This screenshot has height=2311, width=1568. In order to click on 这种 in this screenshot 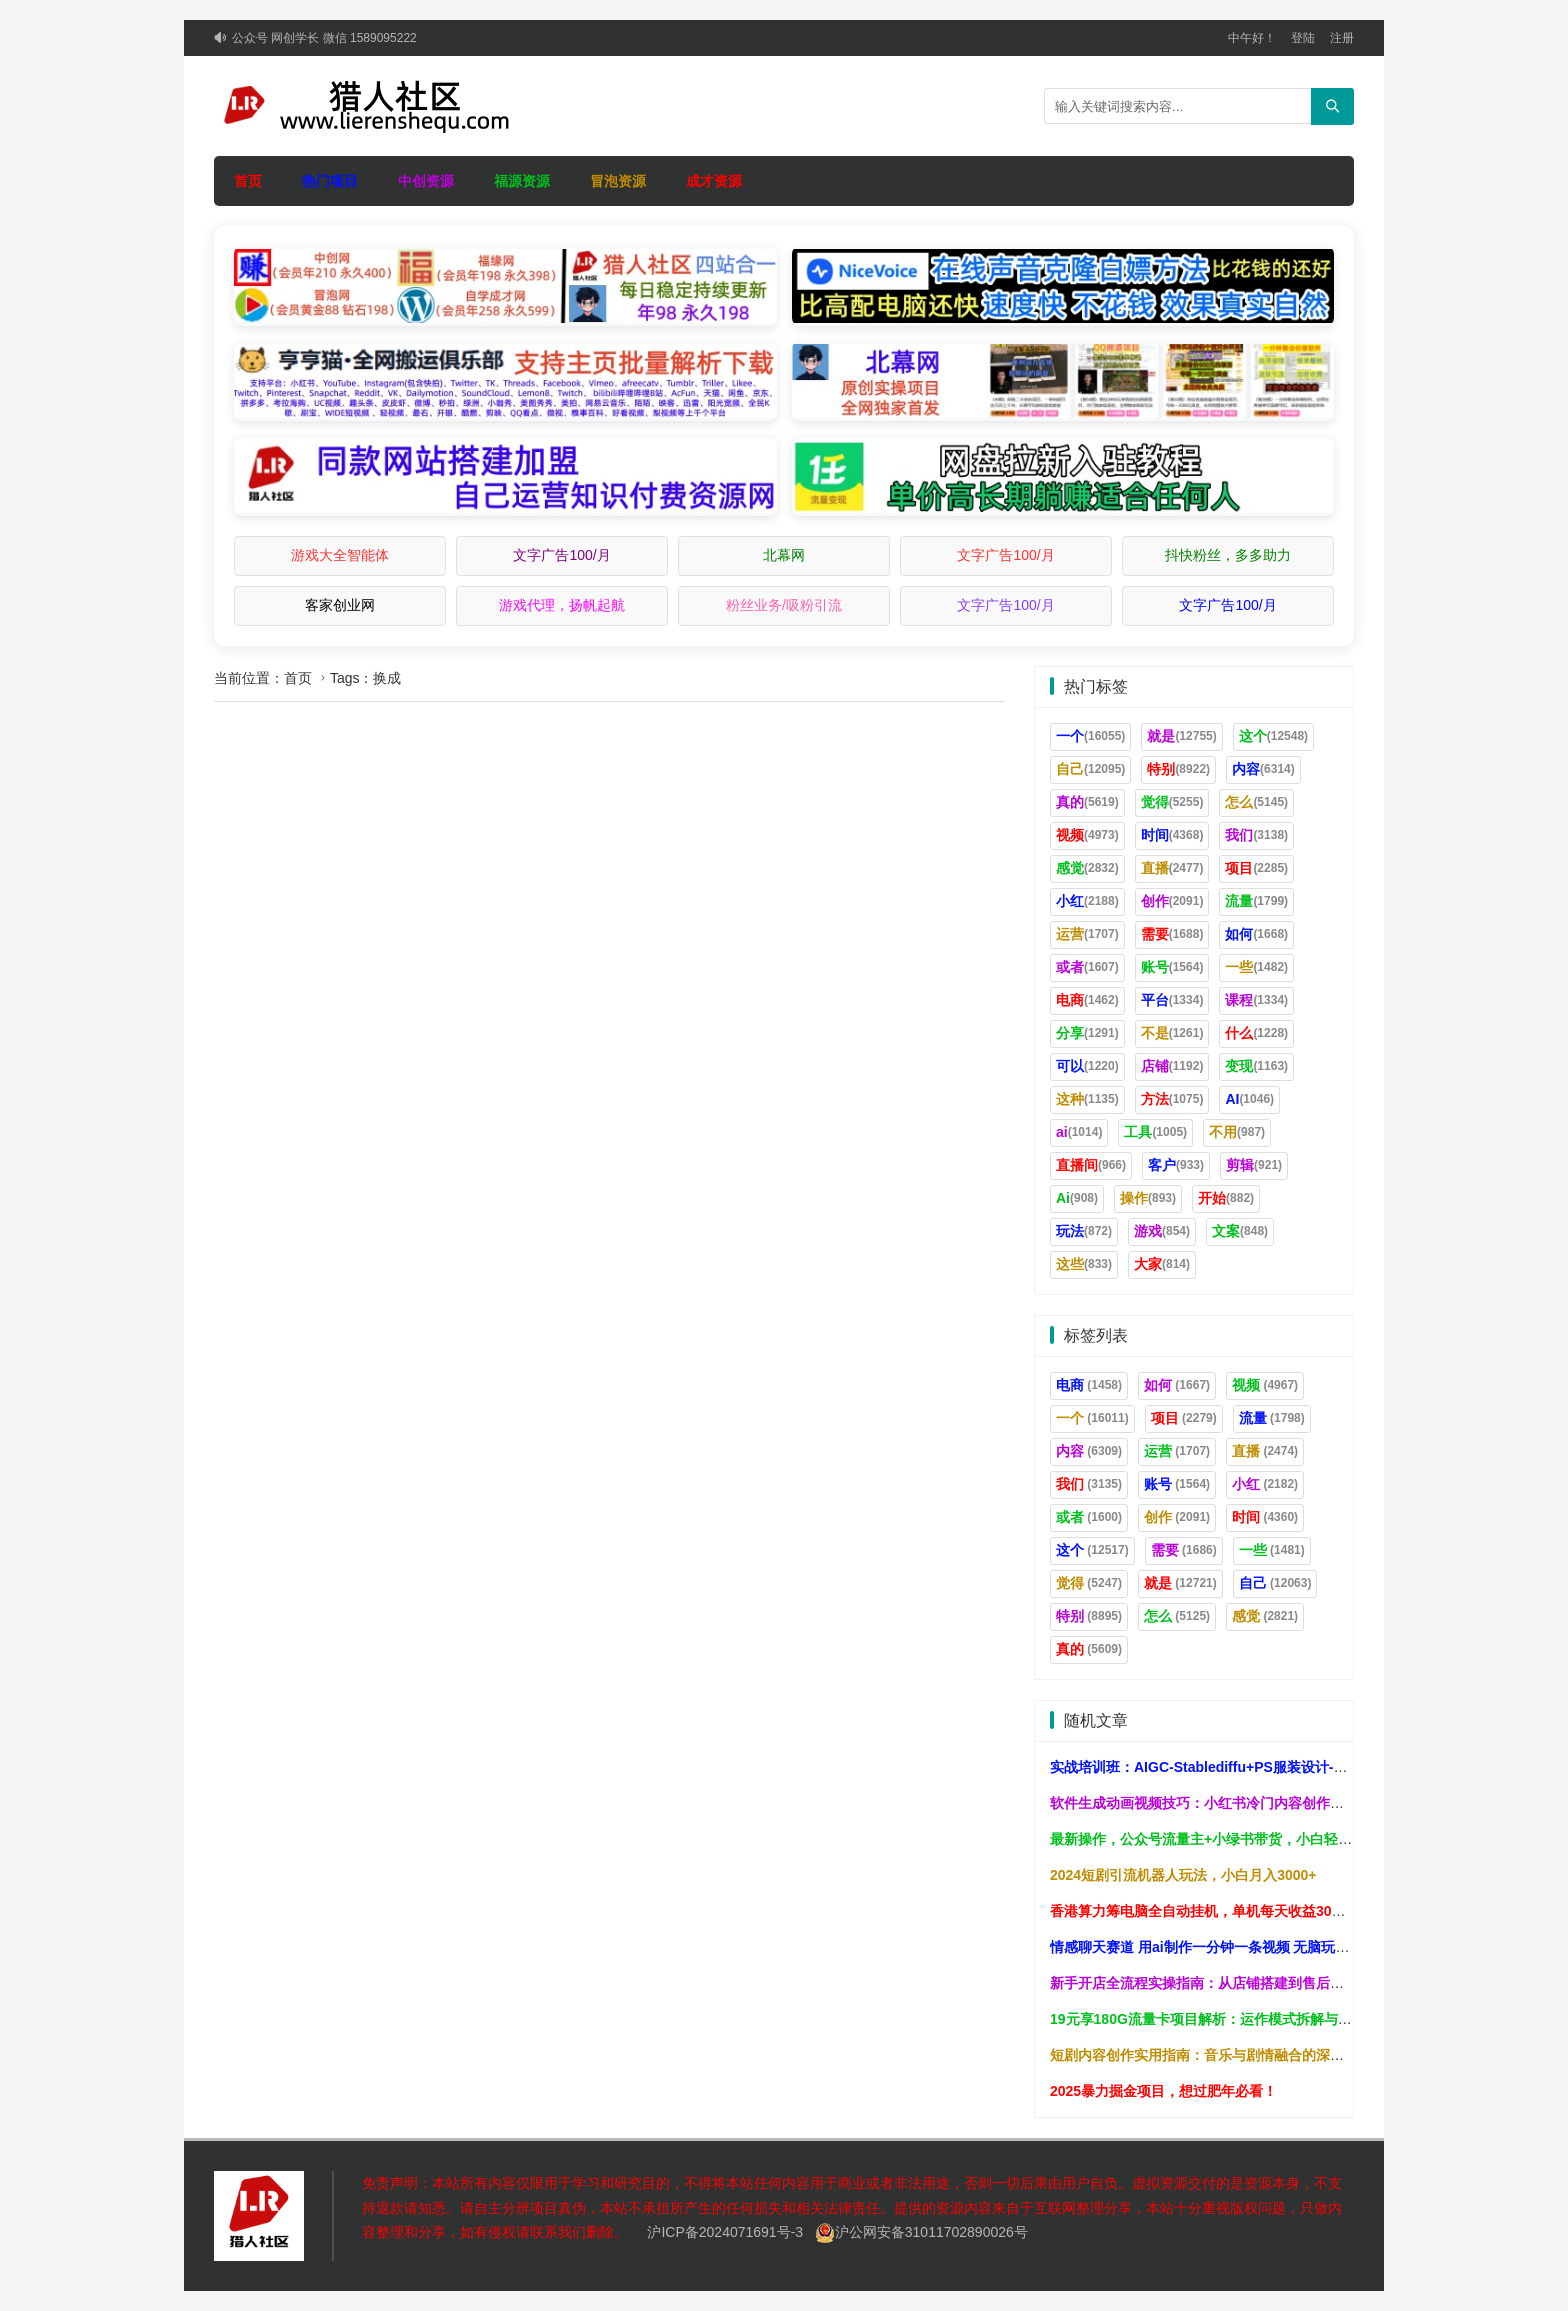, I will do `click(1087, 1099)`.